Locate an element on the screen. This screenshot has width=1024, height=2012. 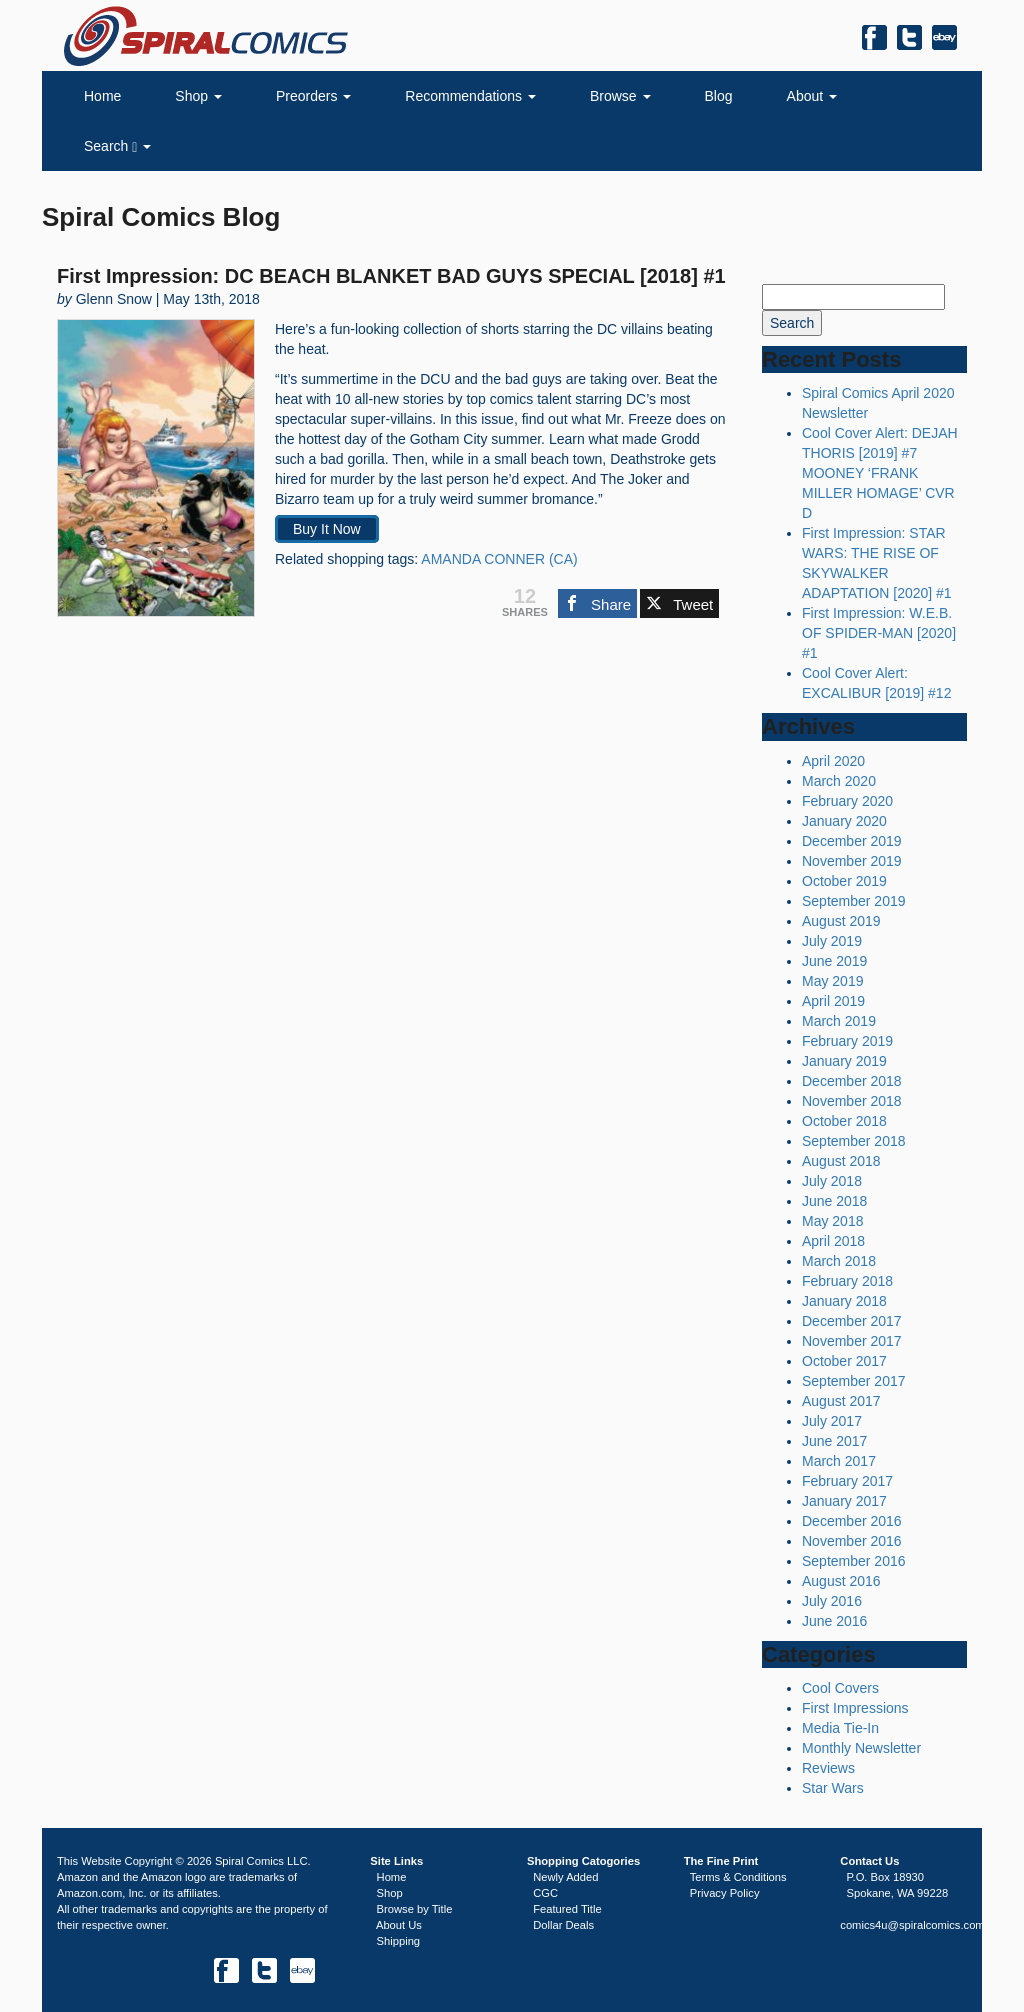
August 2016 is located at coordinates (841, 1581).